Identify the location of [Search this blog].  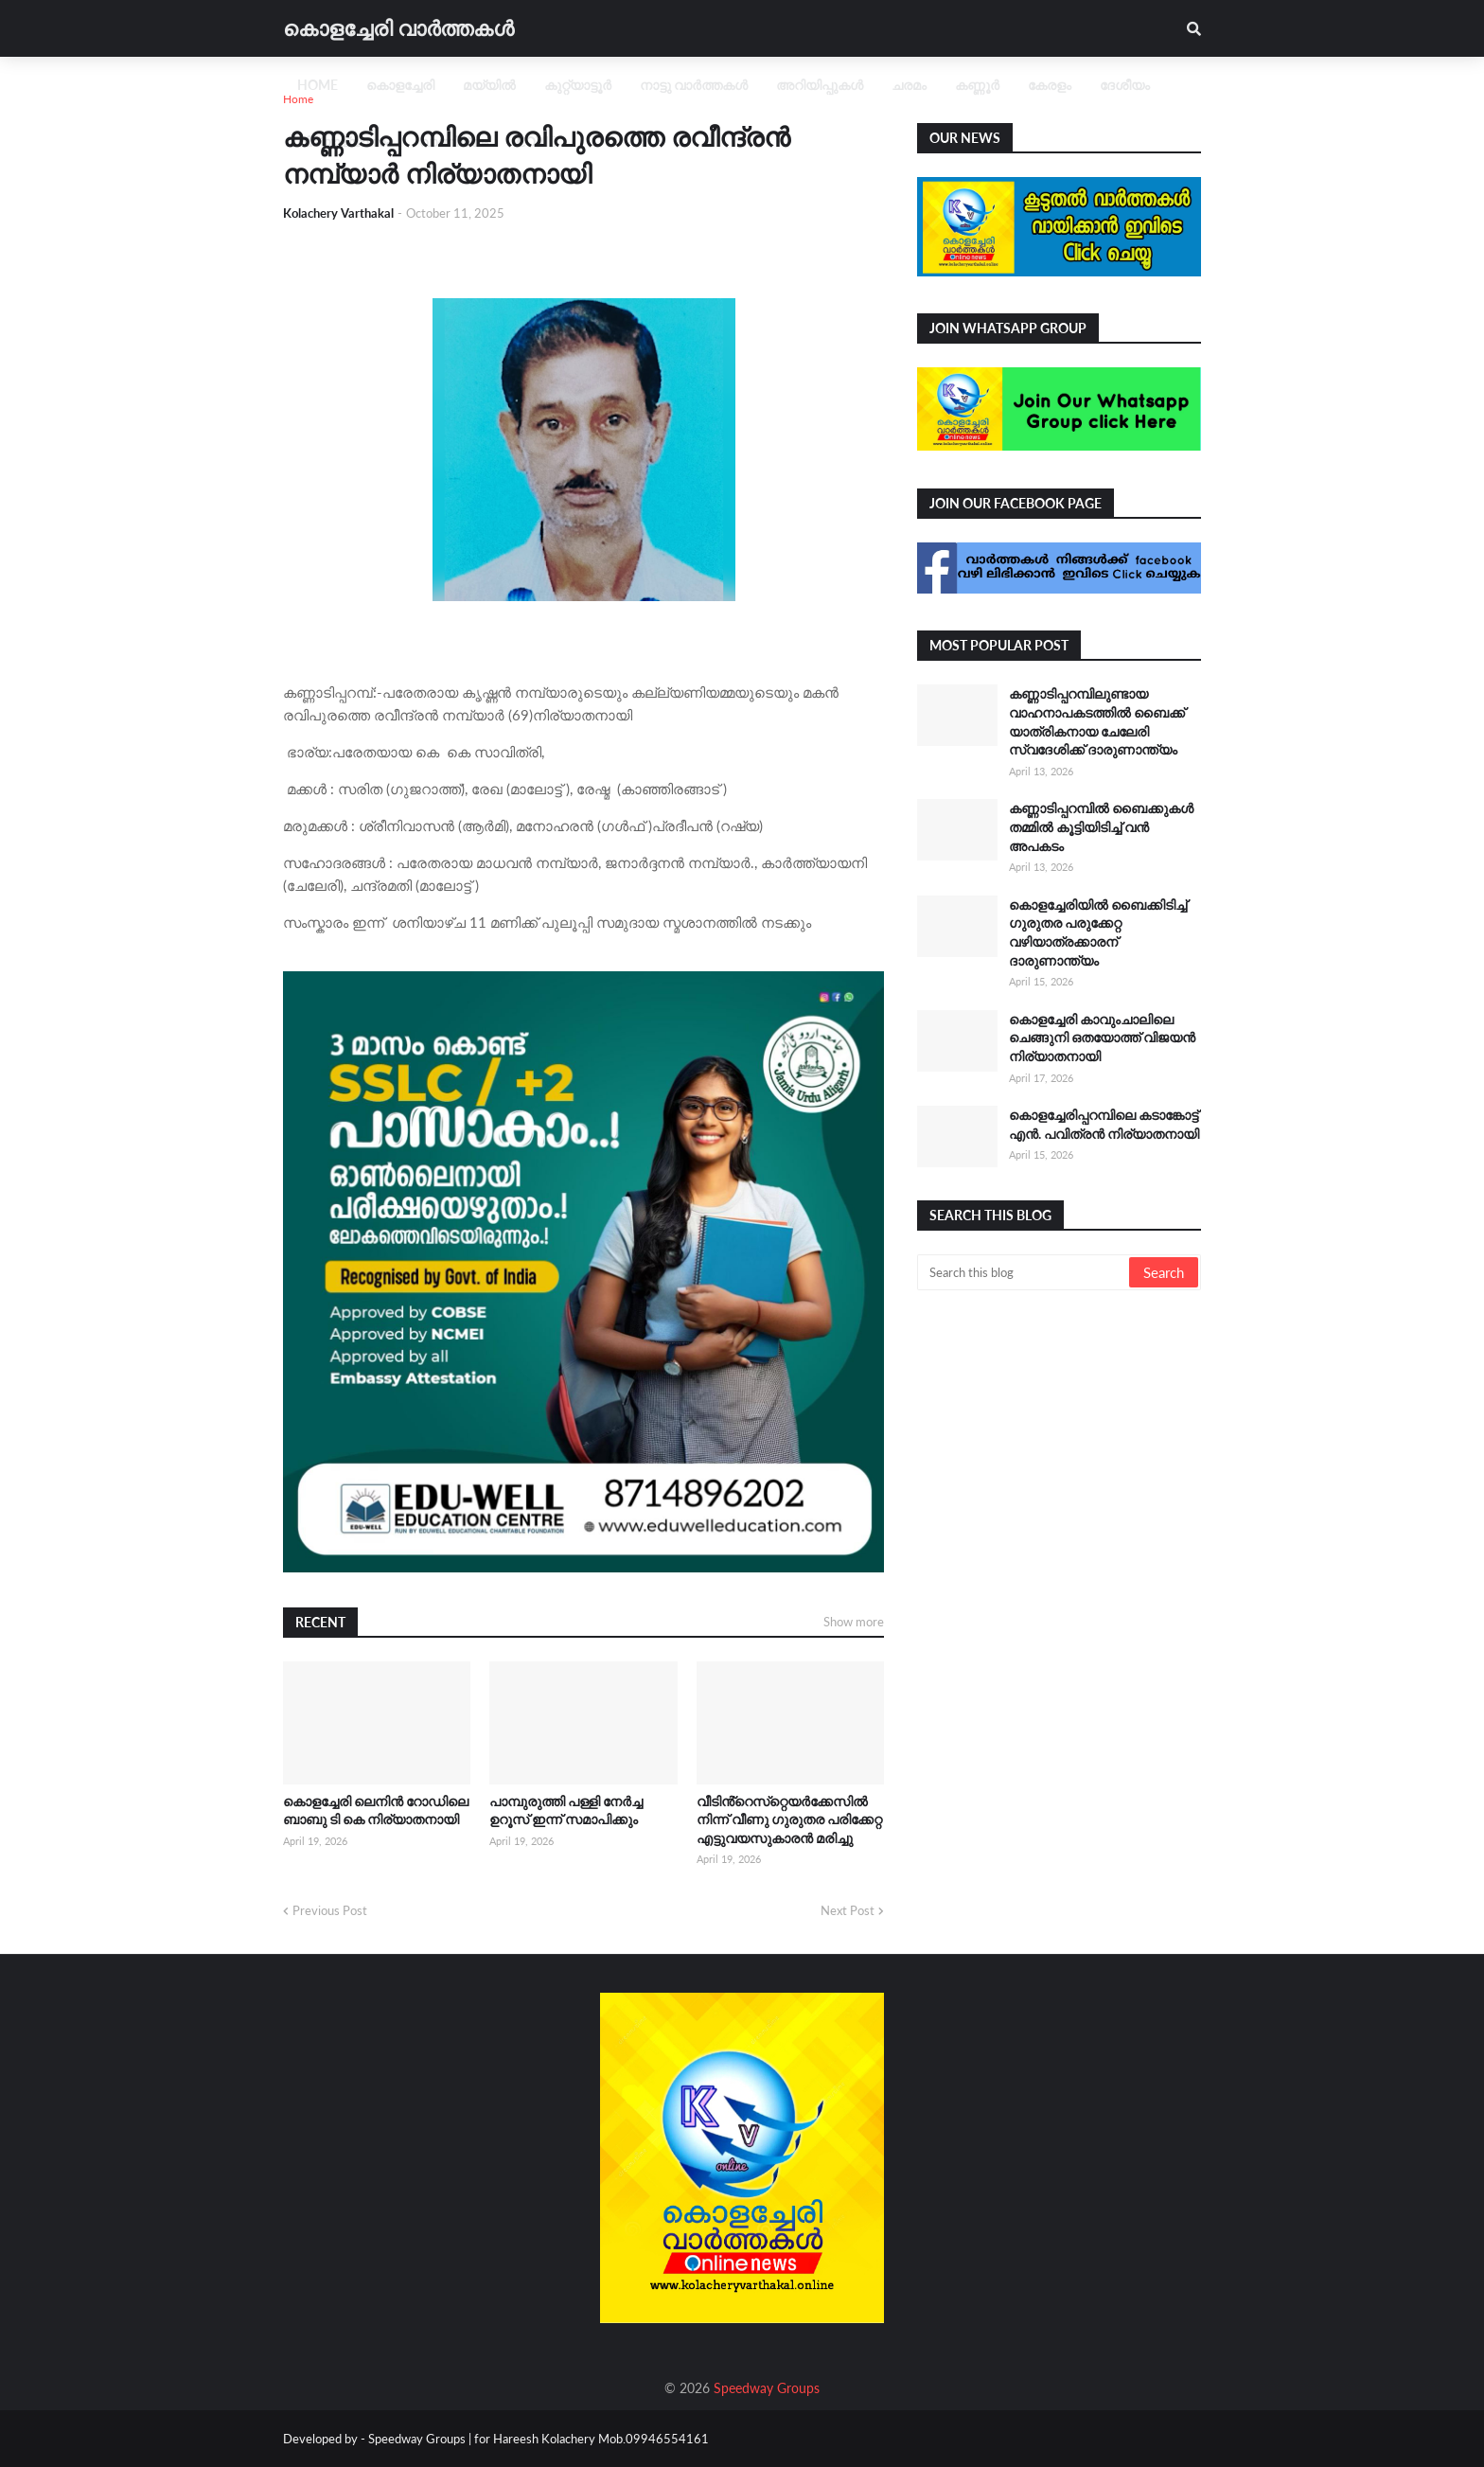
(1024, 1272).